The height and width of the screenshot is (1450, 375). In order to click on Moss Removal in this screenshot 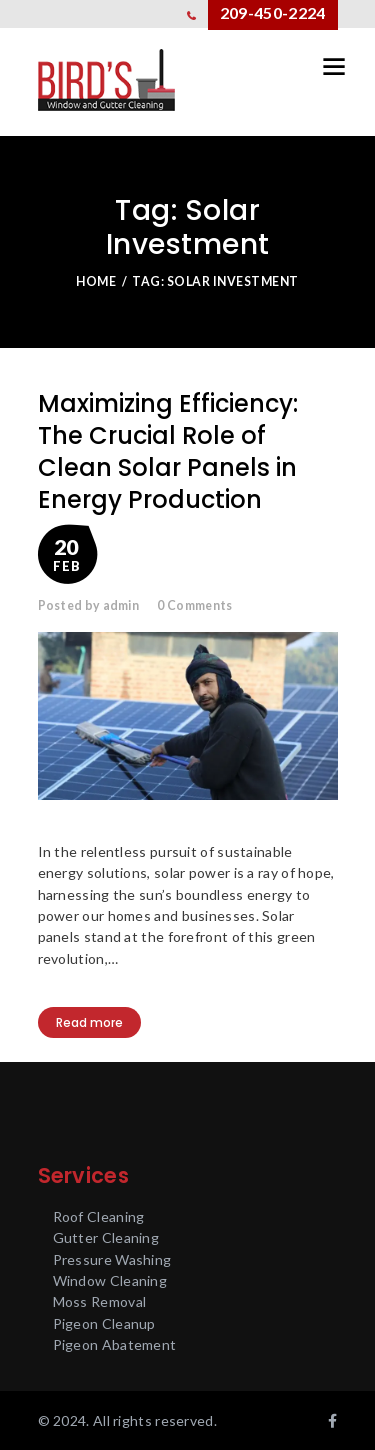, I will do `click(100, 1301)`.